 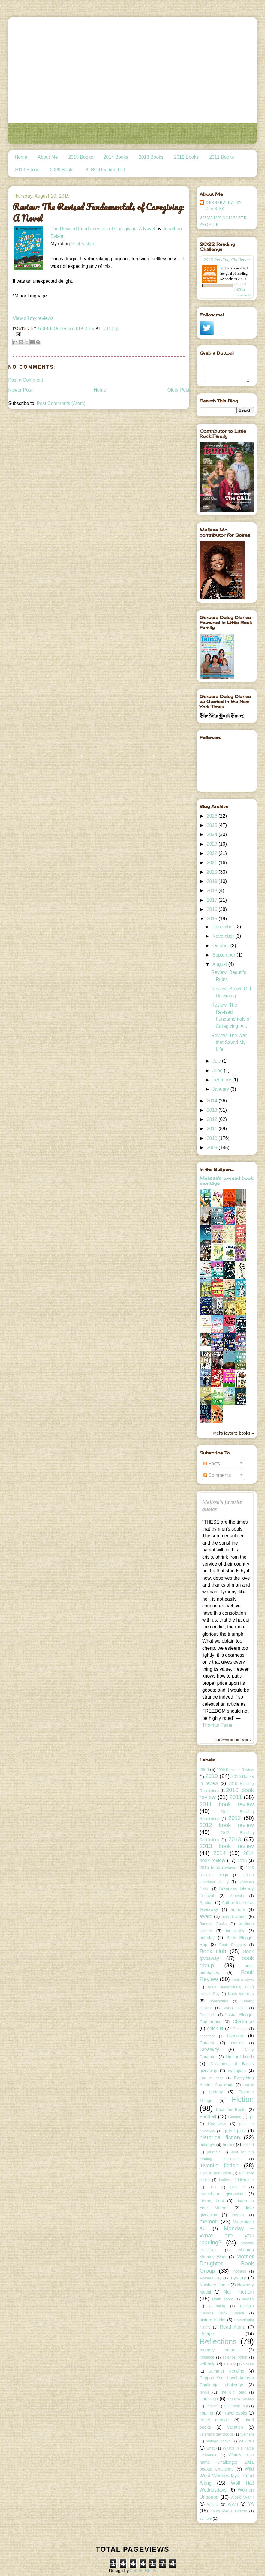 I want to click on Newbery Honor, so click(x=214, y=2284).